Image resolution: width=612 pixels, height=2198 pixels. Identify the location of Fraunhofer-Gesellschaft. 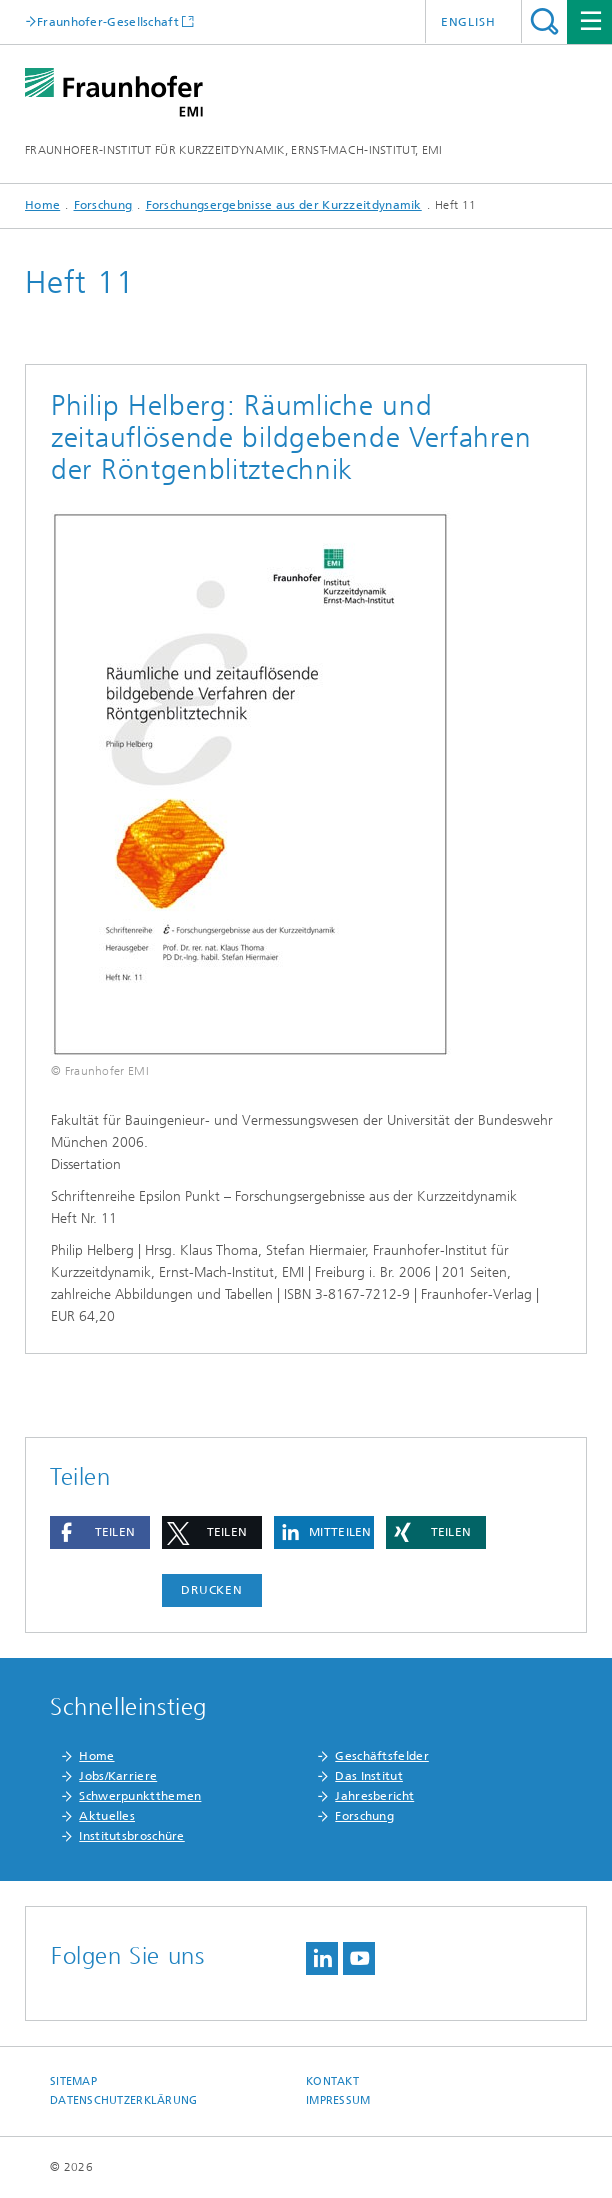
(108, 21).